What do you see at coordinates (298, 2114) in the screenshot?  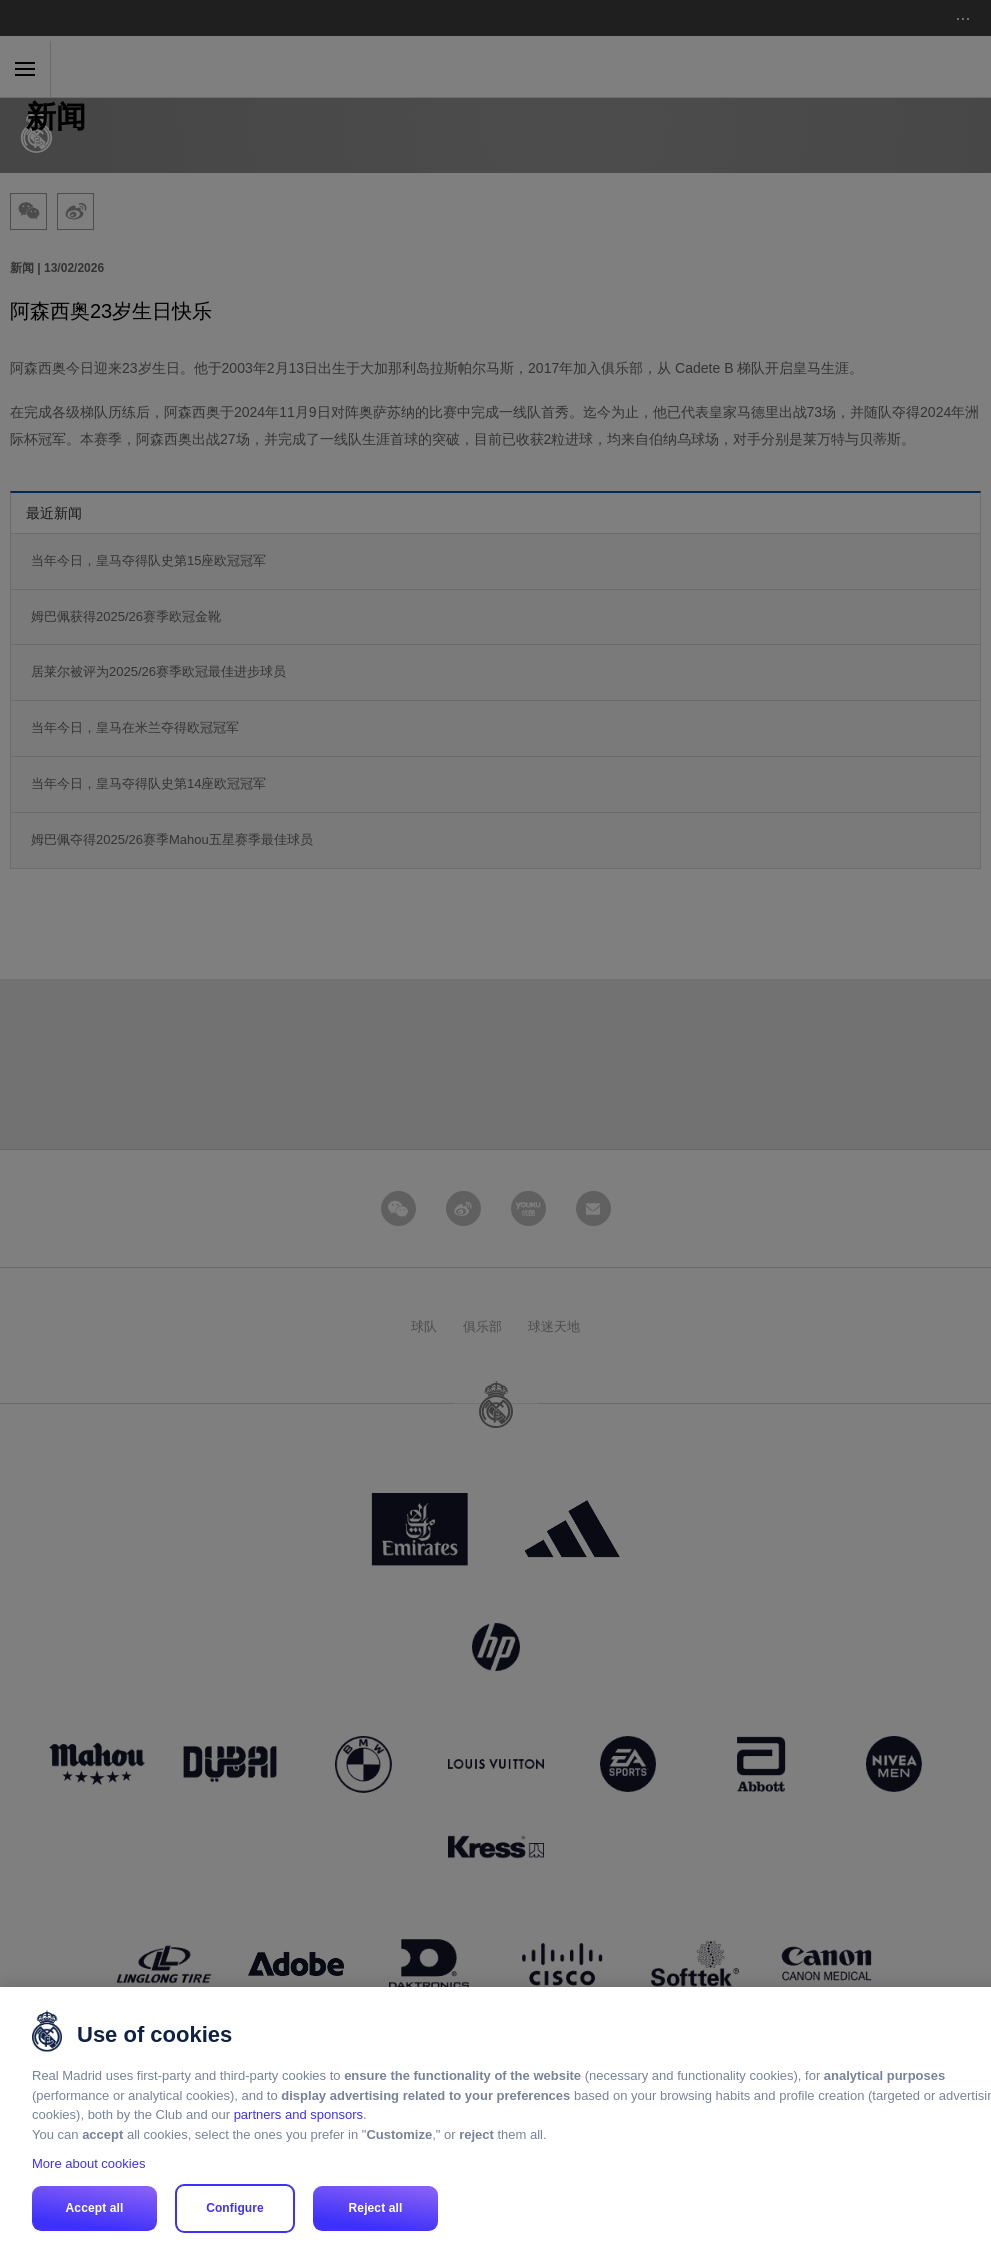 I see `partners and sponsors` at bounding box center [298, 2114].